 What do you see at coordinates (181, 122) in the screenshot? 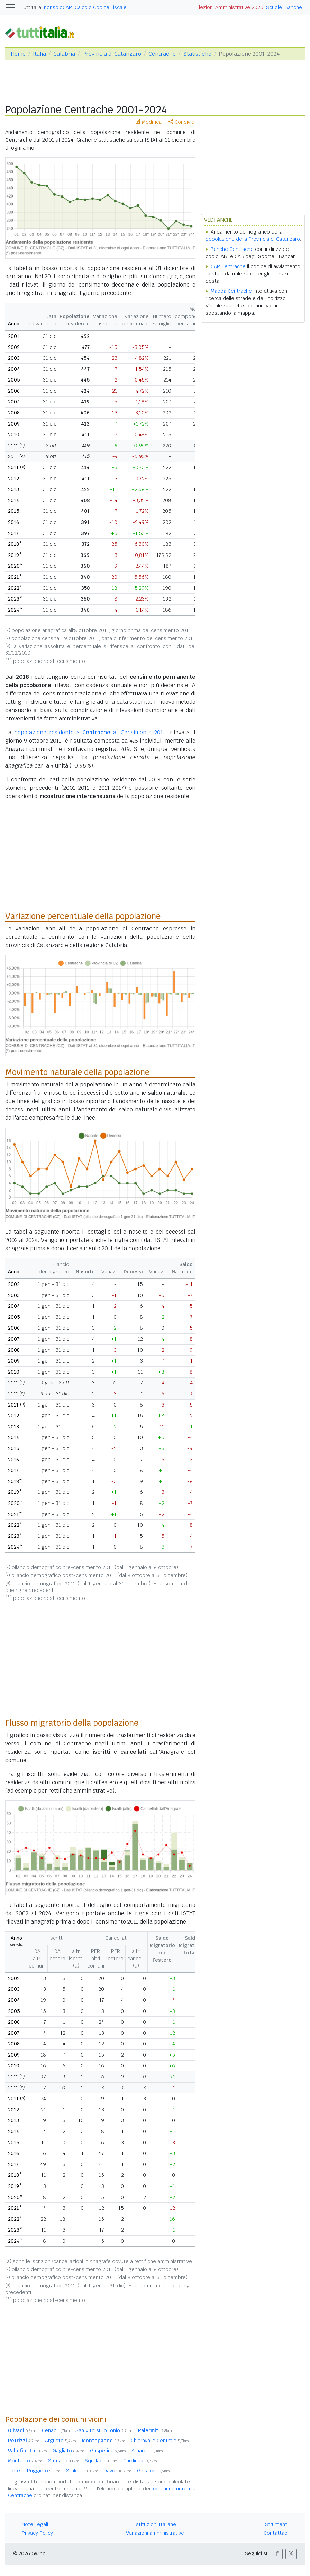
I see `Condividi` at bounding box center [181, 122].